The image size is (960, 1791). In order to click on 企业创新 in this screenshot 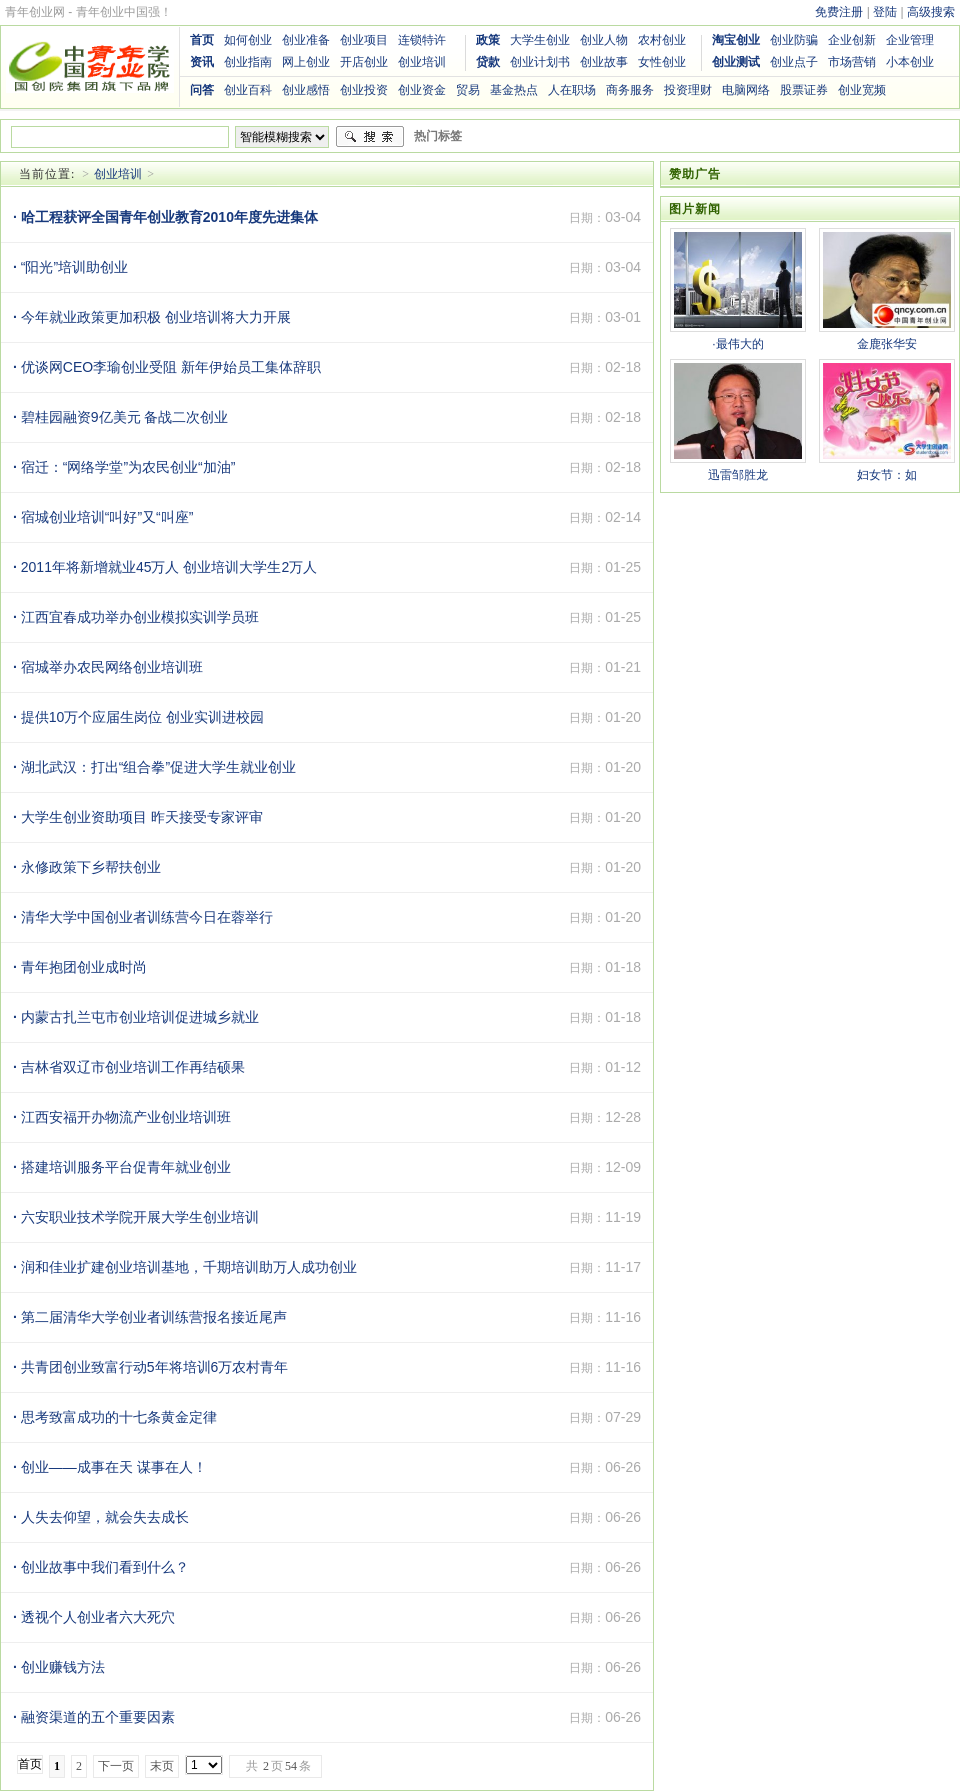, I will do `click(852, 40)`.